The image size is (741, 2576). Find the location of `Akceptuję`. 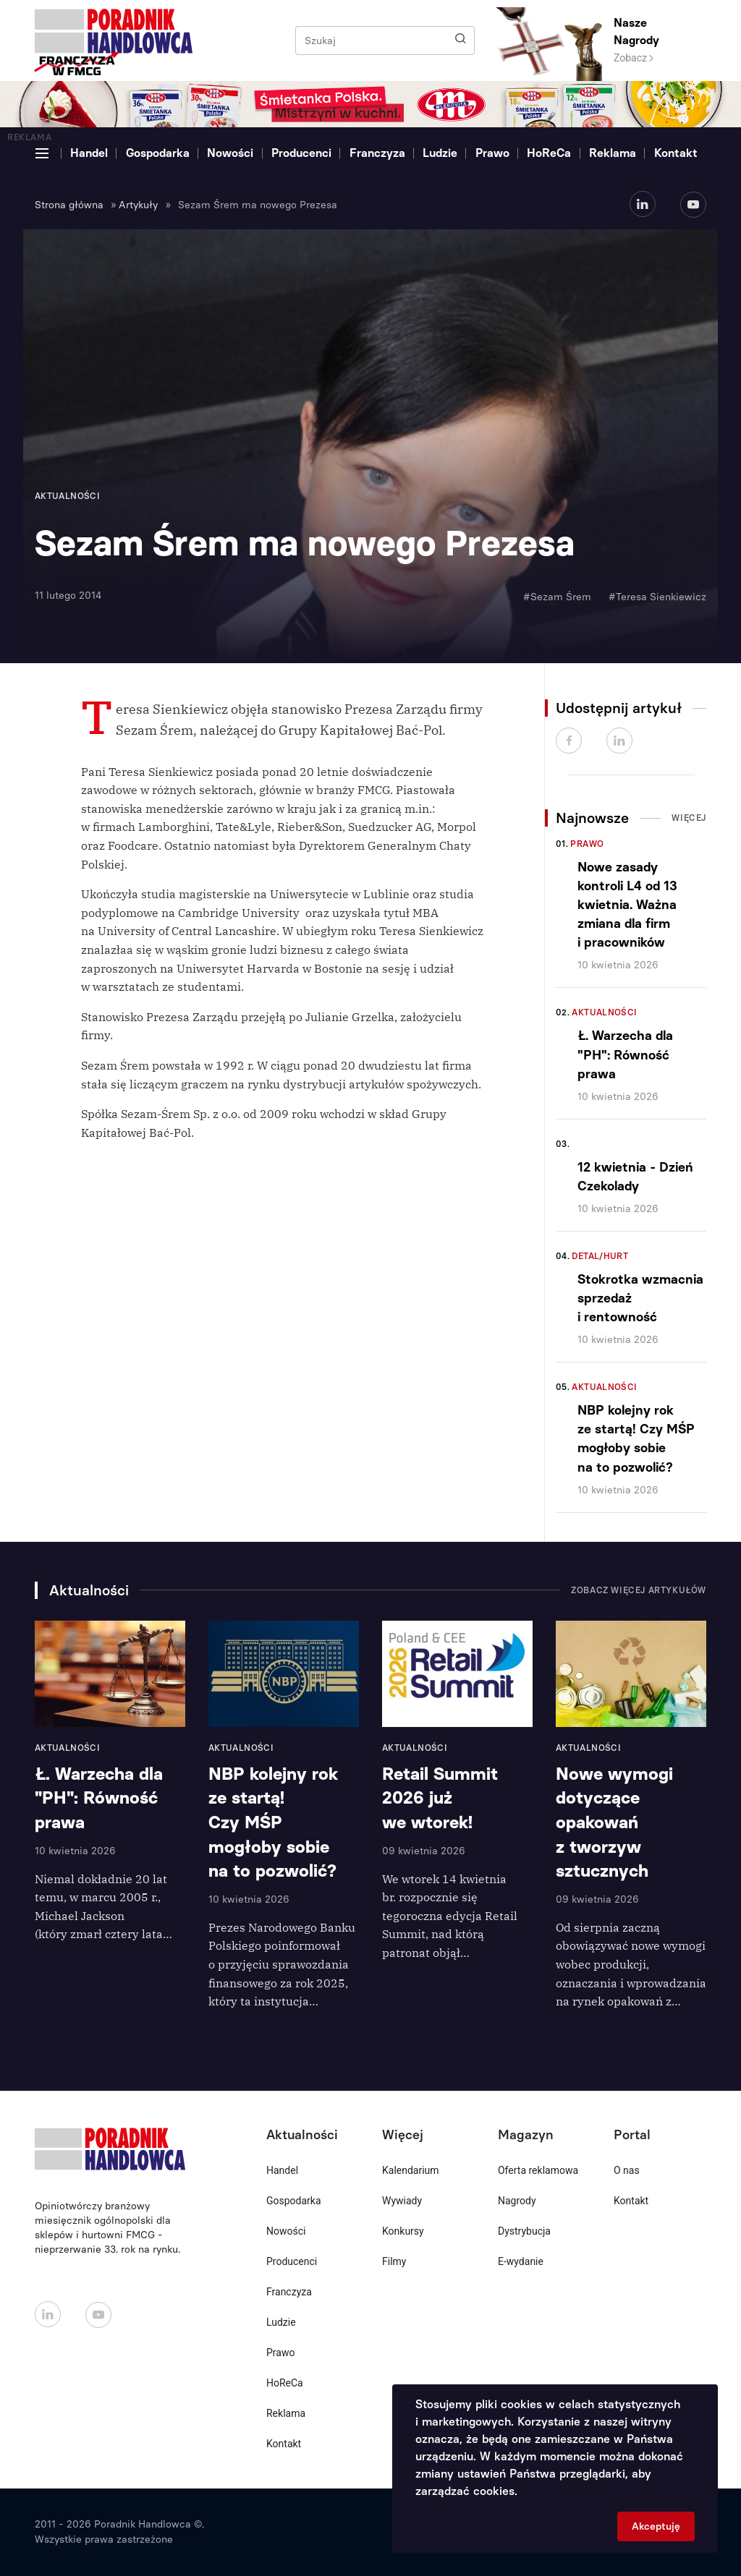

Akceptuję is located at coordinates (656, 2526).